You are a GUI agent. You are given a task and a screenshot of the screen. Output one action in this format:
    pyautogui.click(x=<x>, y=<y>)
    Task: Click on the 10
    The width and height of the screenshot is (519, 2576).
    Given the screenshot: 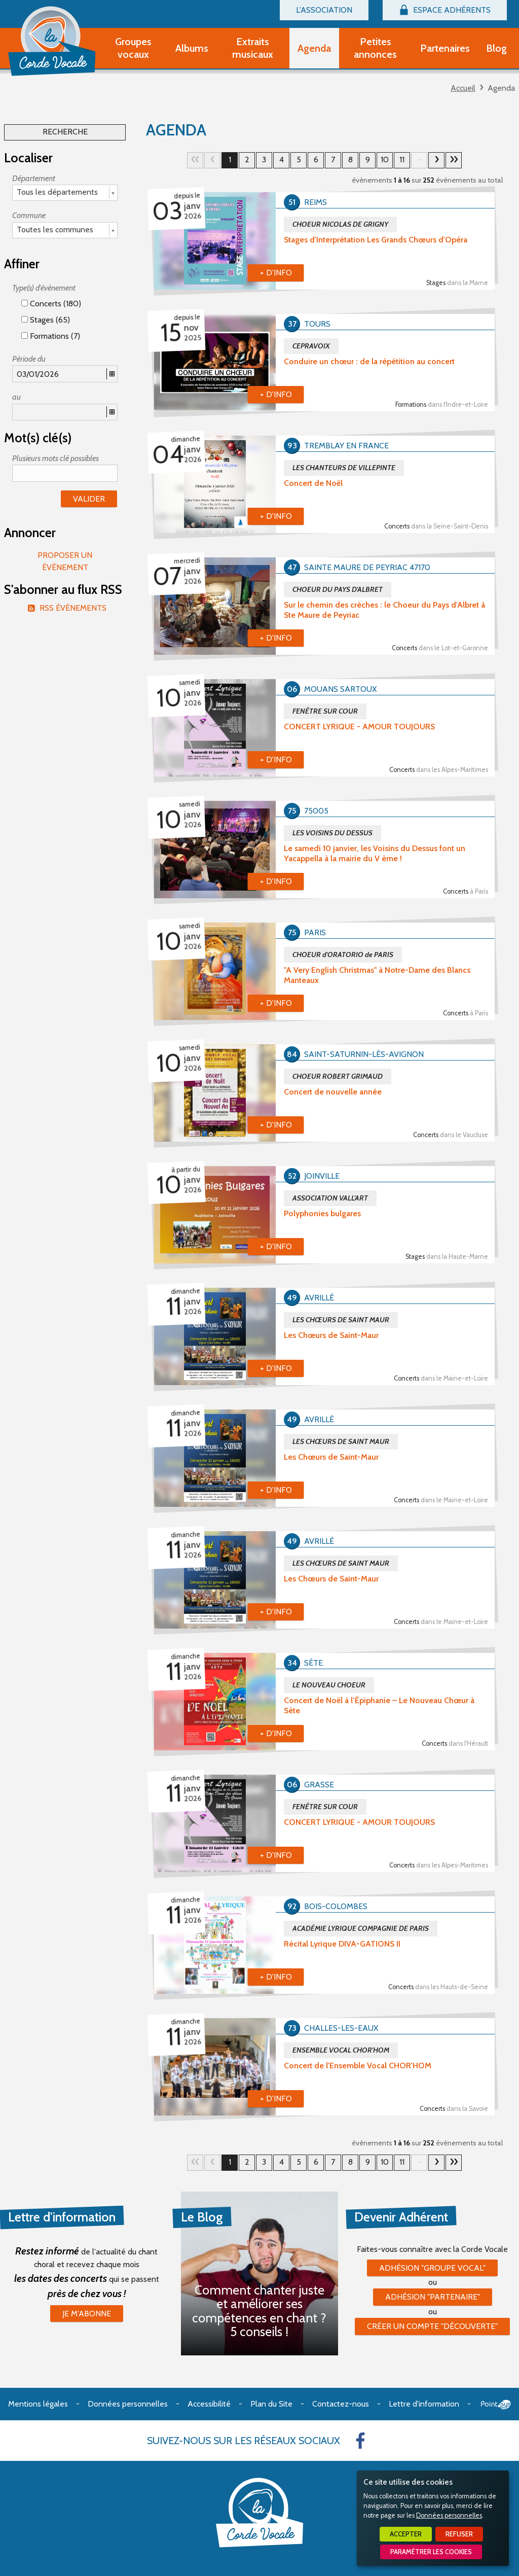 What is the action you would take?
    pyautogui.click(x=385, y=159)
    